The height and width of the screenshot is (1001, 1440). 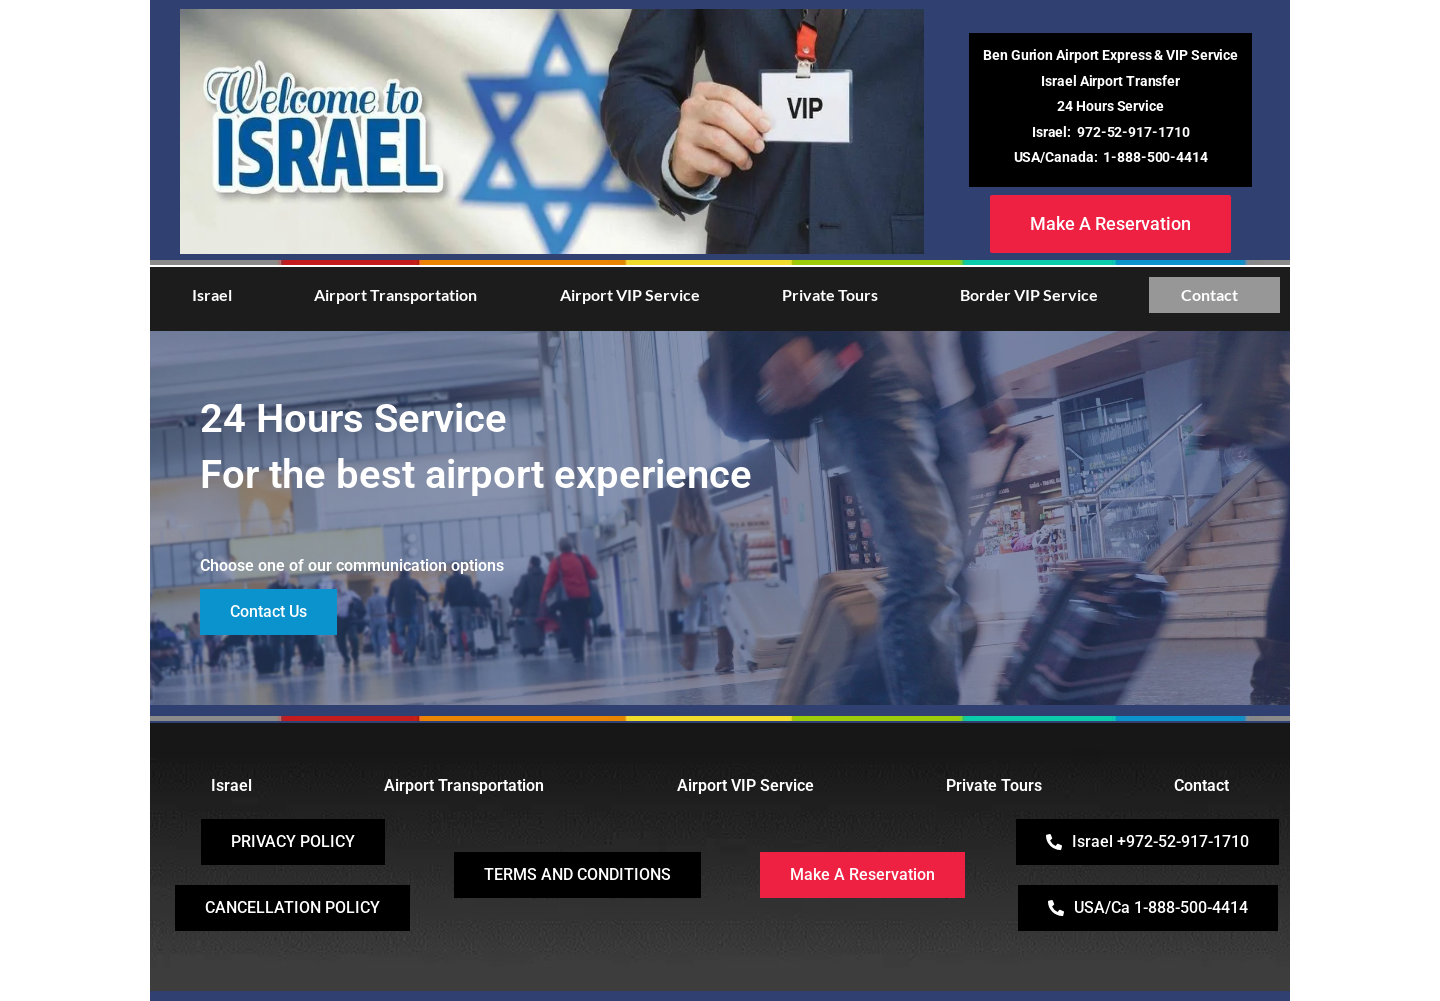 I want to click on Airport Transportation, so click(x=464, y=785).